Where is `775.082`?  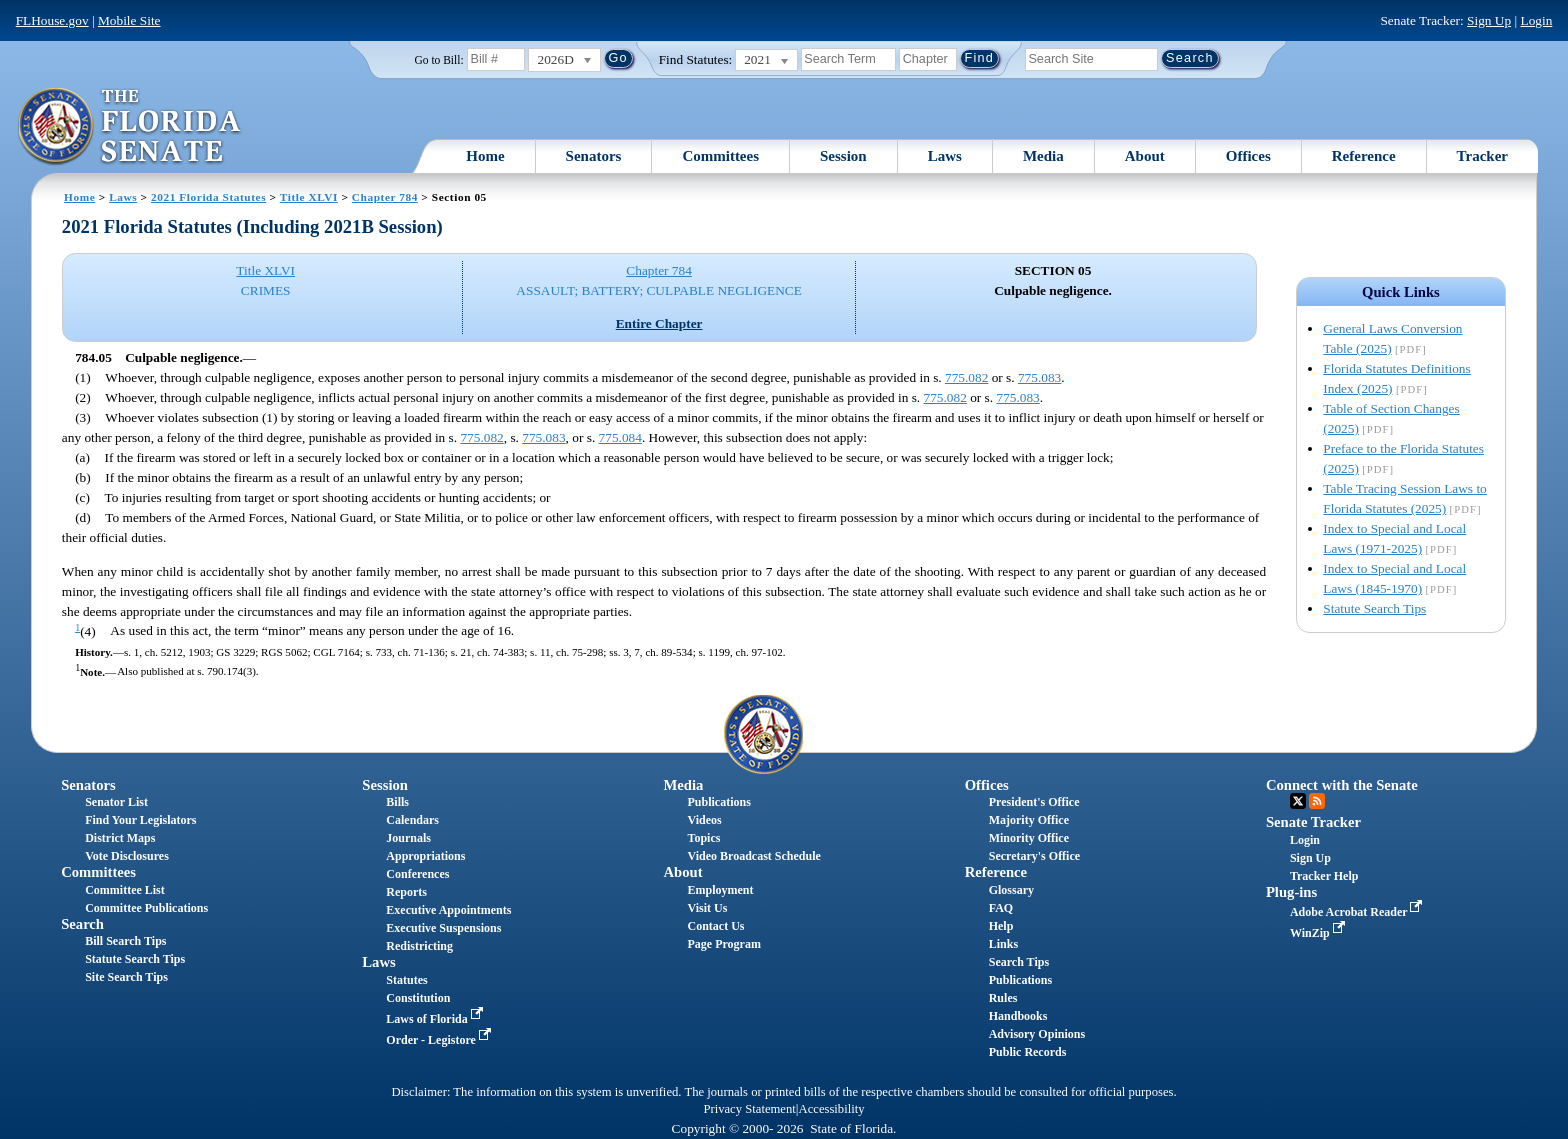
775.082 is located at coordinates (966, 377).